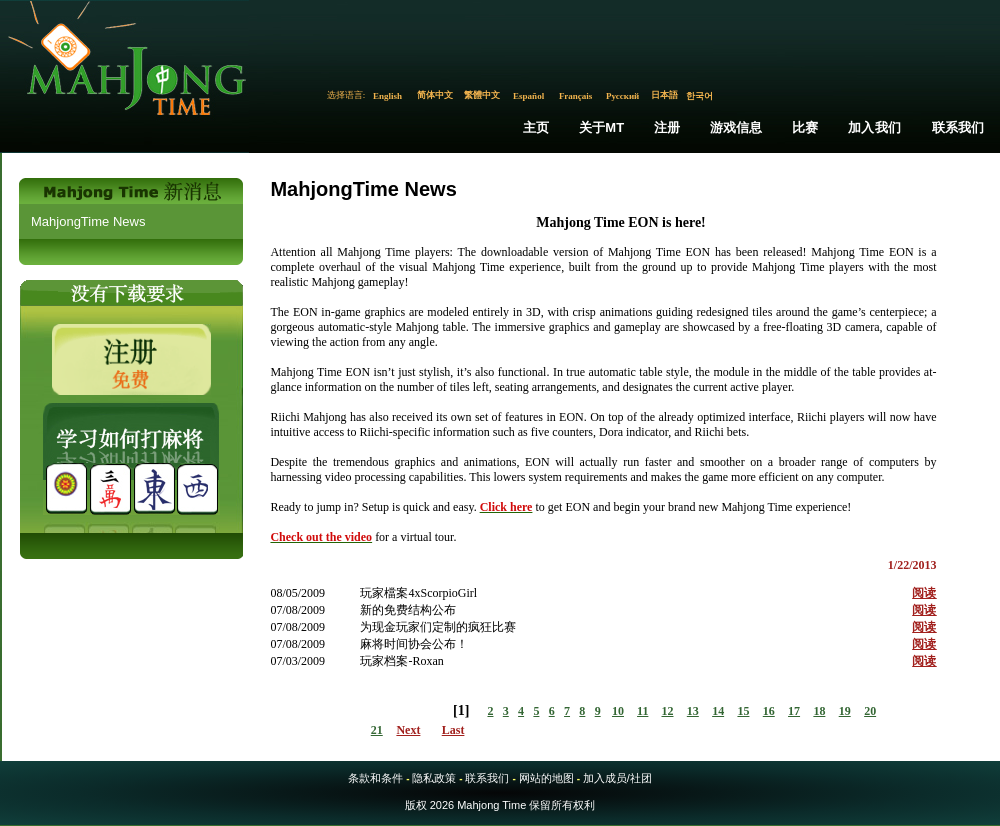 The height and width of the screenshot is (826, 1000). Describe the element at coordinates (576, 96) in the screenshot. I see `Français` at that location.